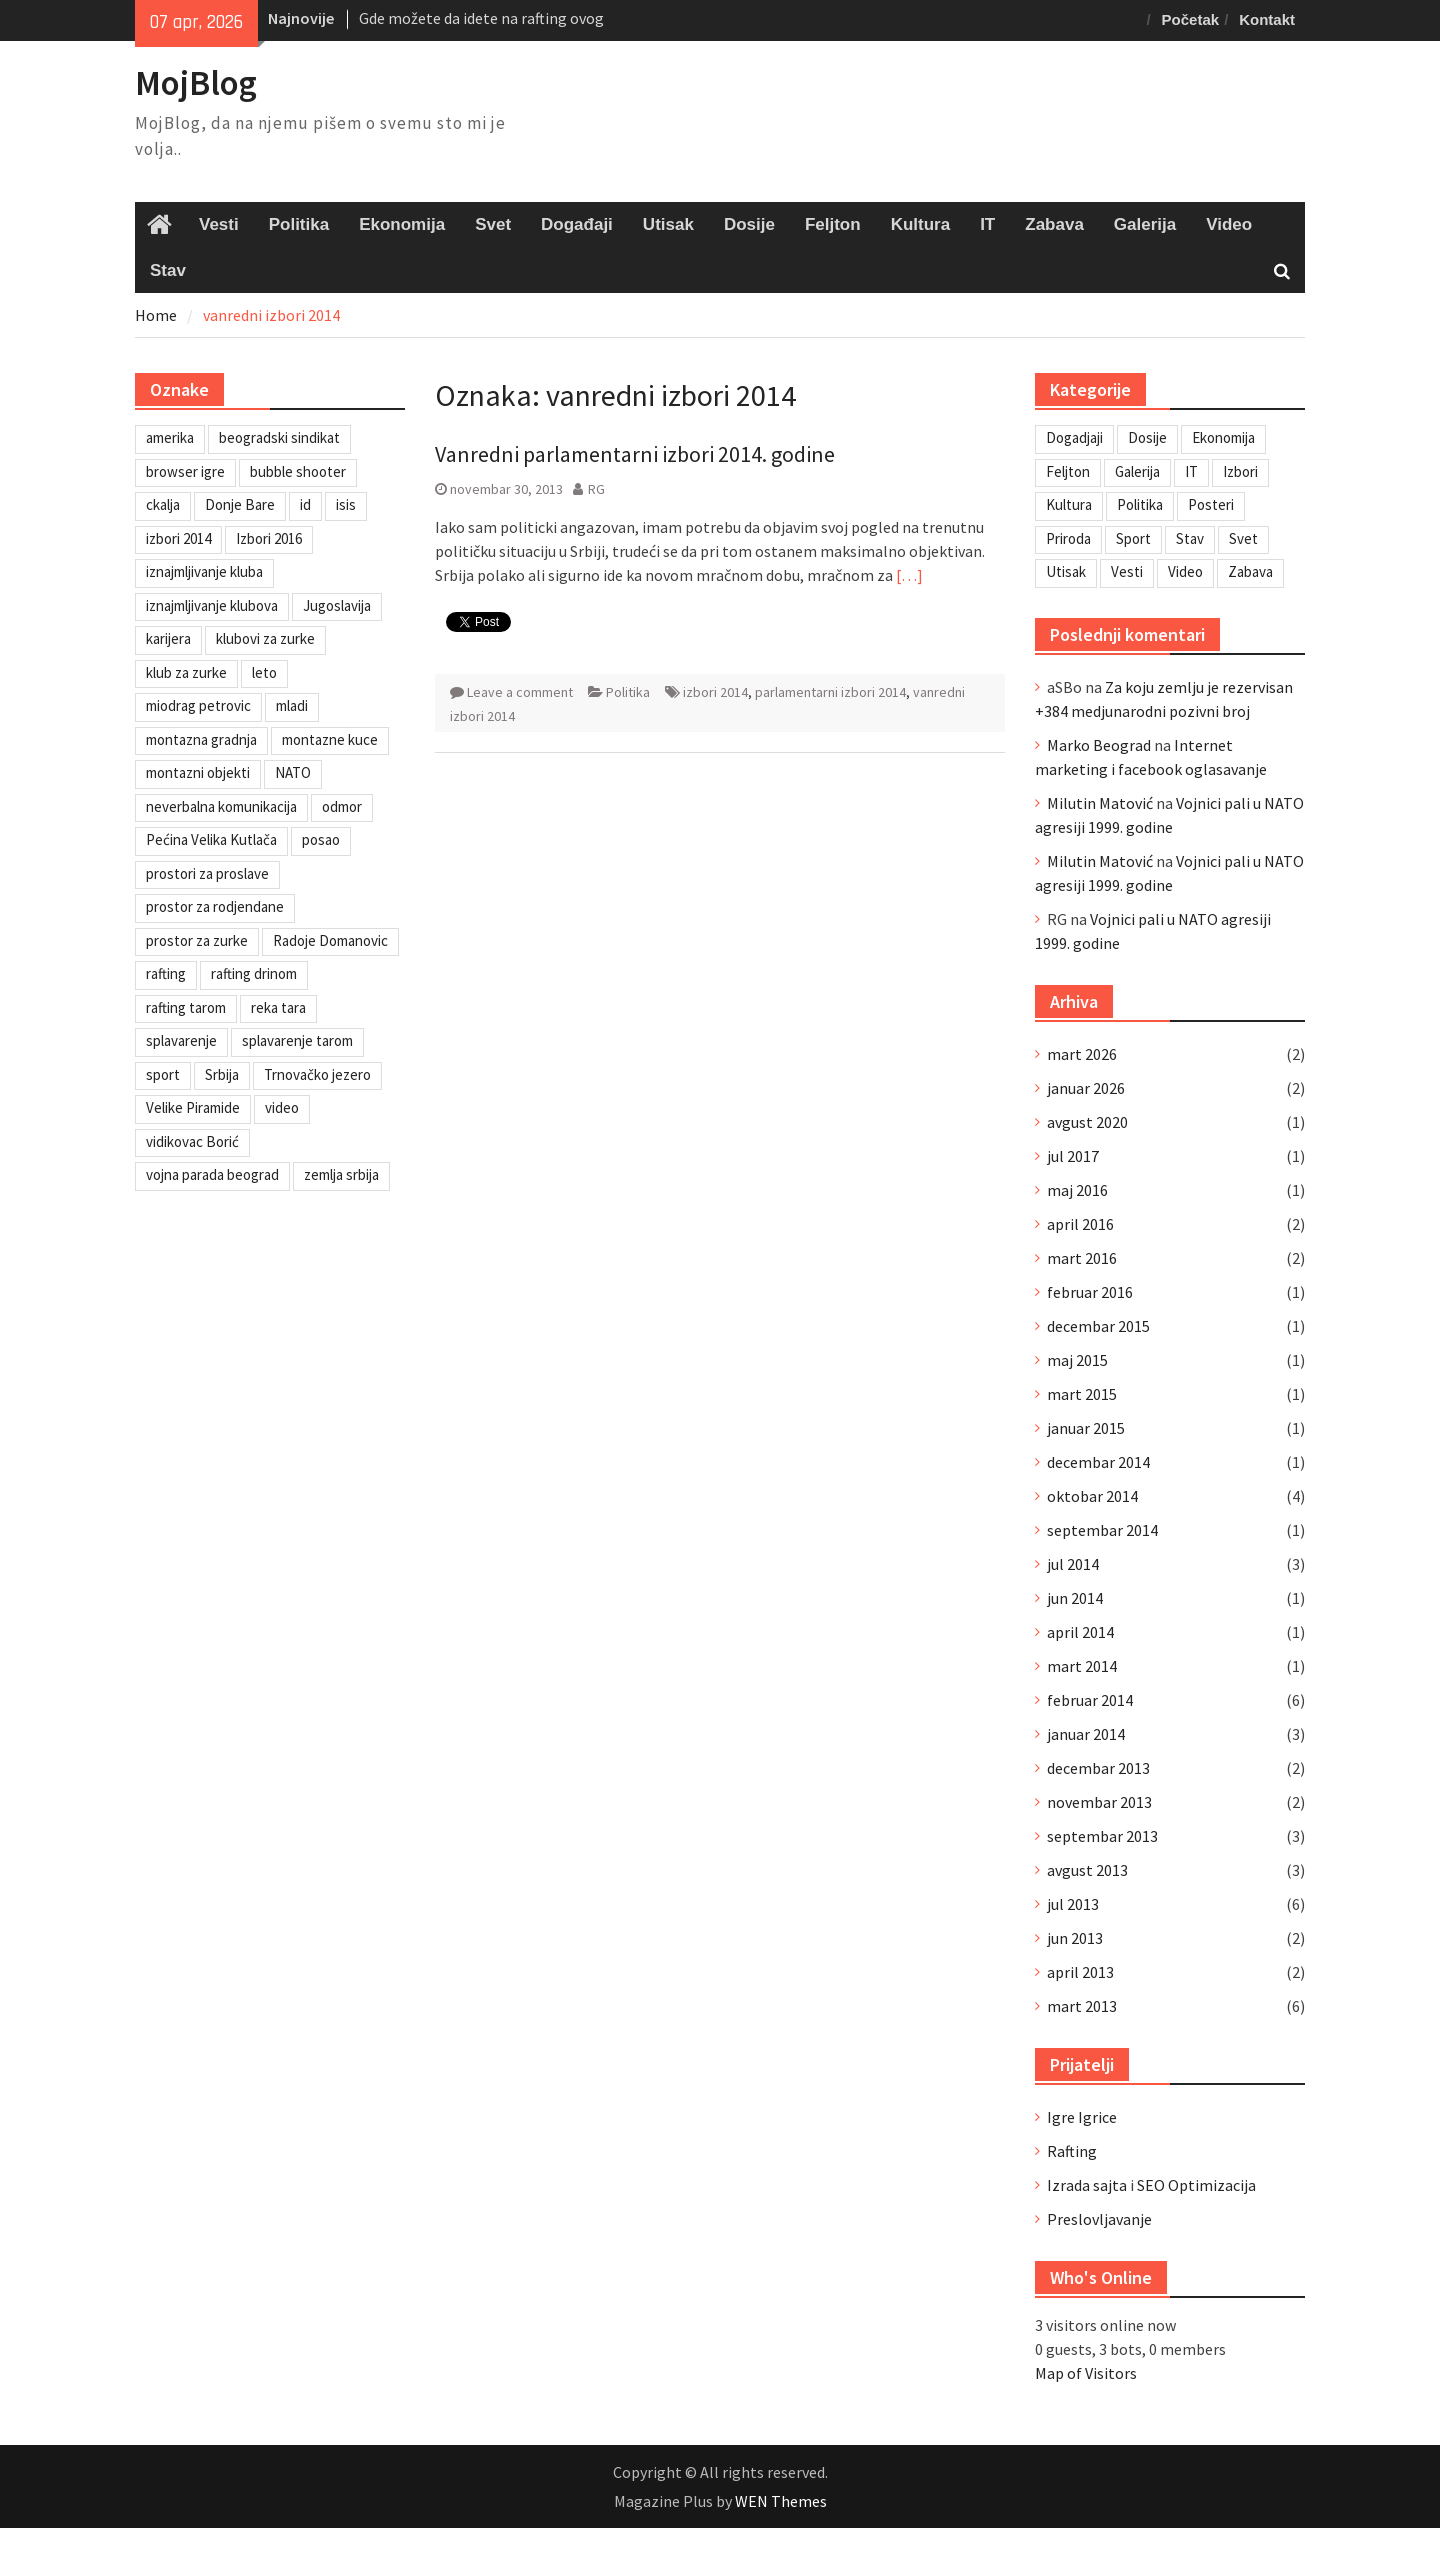 The height and width of the screenshot is (2552, 1440). What do you see at coordinates (185, 471) in the screenshot?
I see `browser igre [browser igre (1 stavka)]` at bounding box center [185, 471].